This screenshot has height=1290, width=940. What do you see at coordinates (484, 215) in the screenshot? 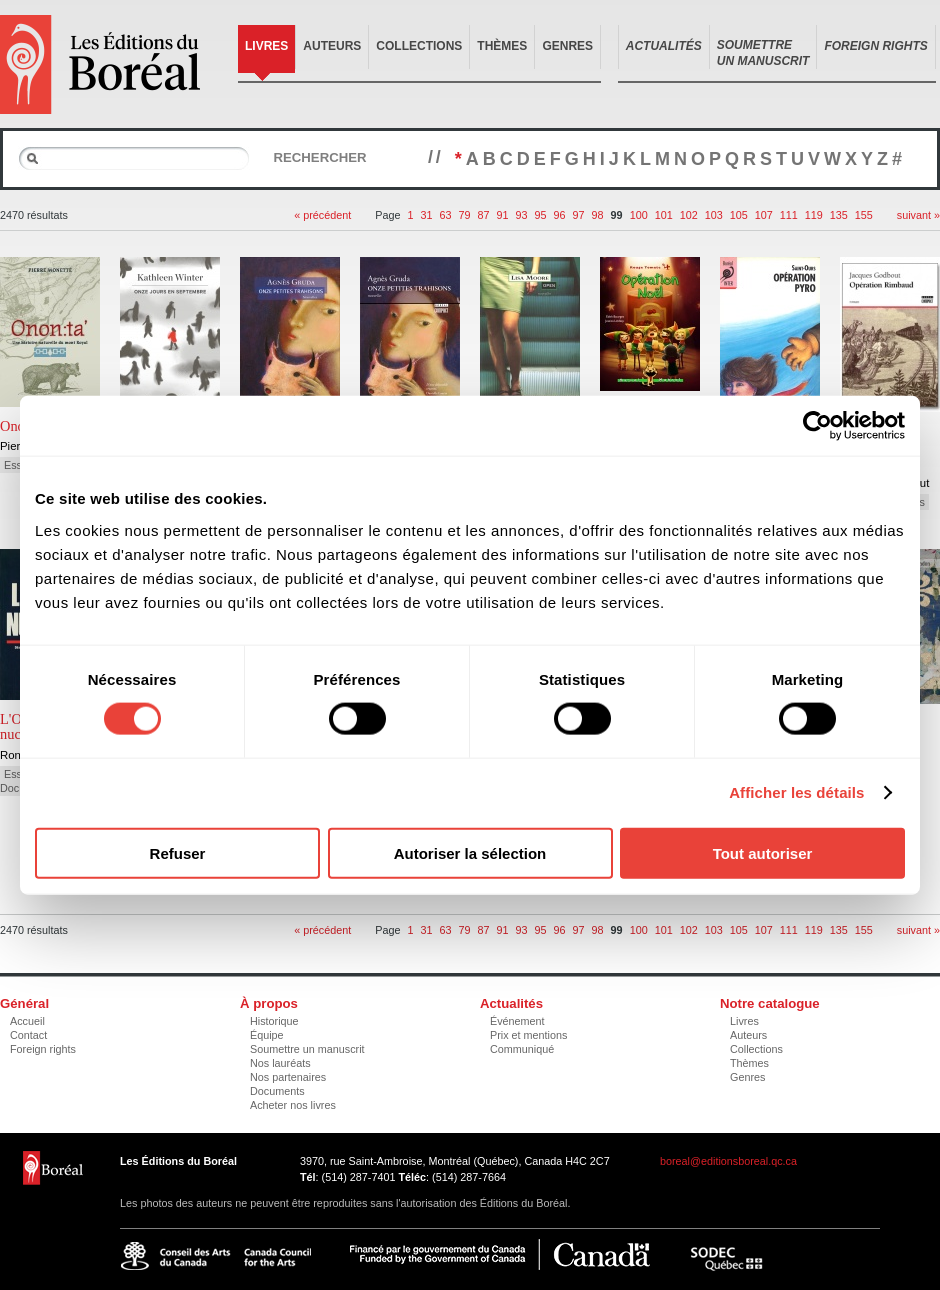
I see `87` at bounding box center [484, 215].